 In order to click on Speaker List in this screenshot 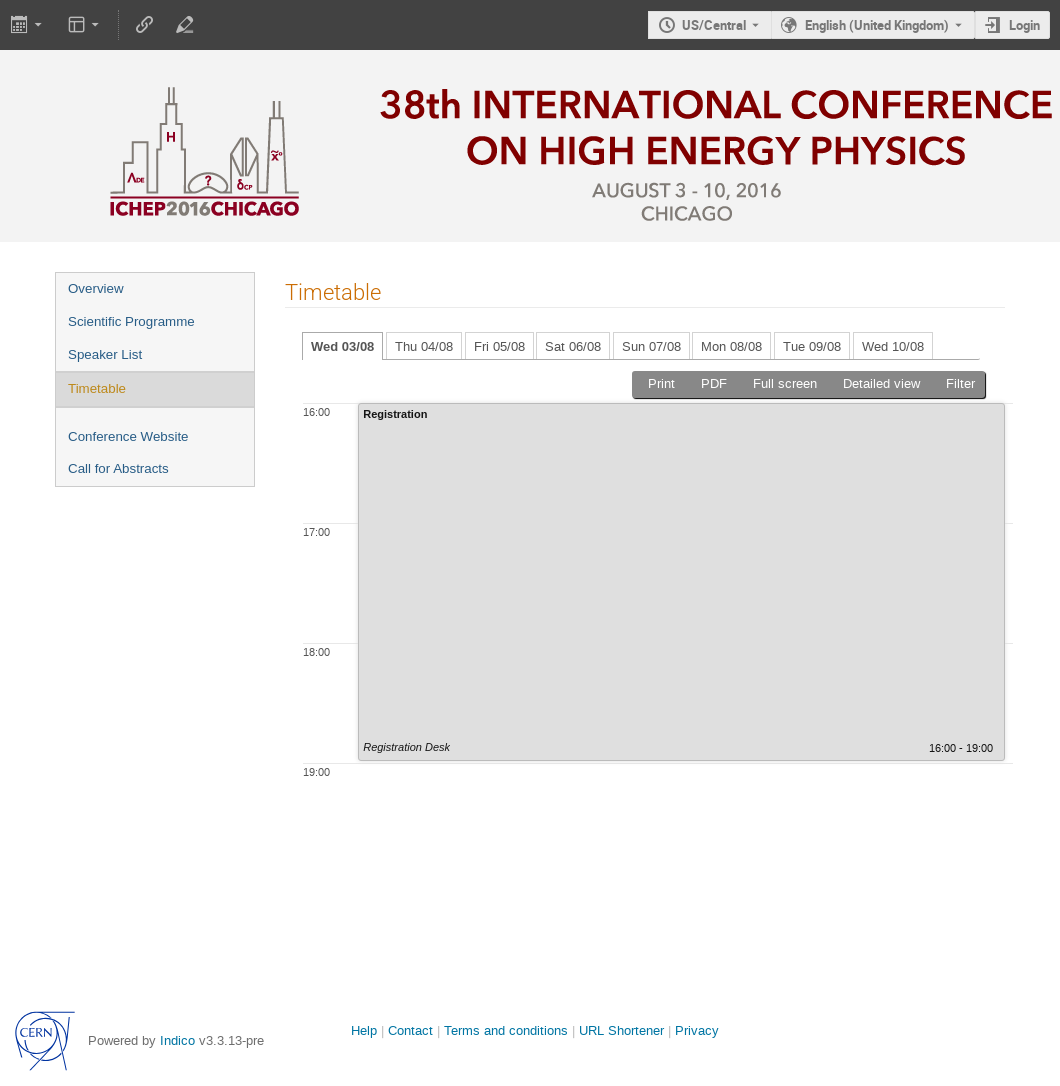, I will do `click(105, 354)`.